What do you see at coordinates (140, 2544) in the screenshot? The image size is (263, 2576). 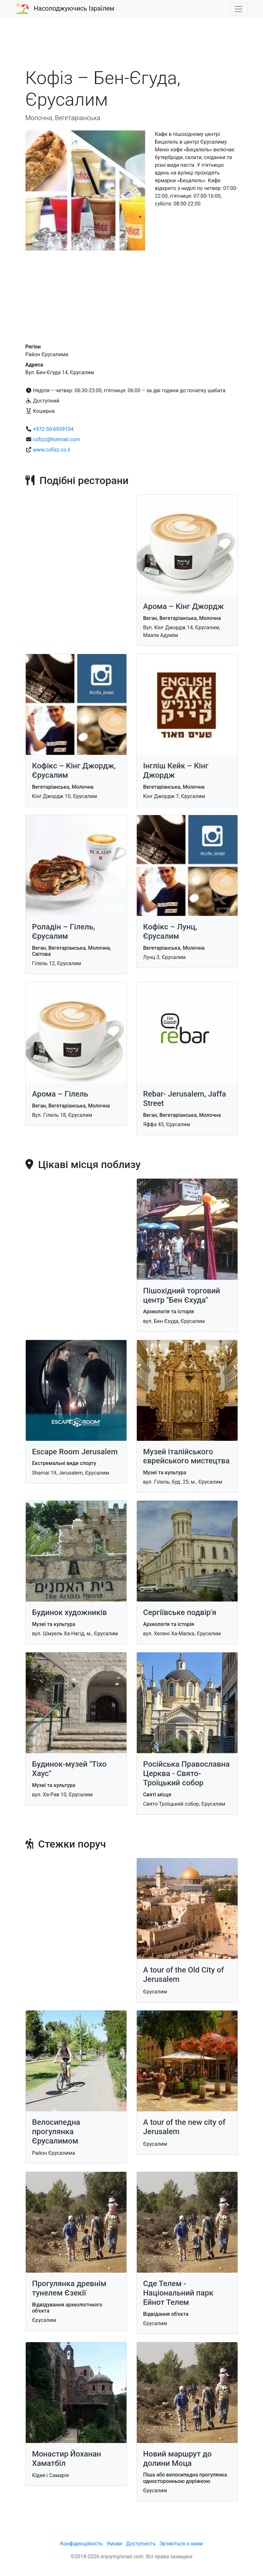 I see `Доступність` at bounding box center [140, 2544].